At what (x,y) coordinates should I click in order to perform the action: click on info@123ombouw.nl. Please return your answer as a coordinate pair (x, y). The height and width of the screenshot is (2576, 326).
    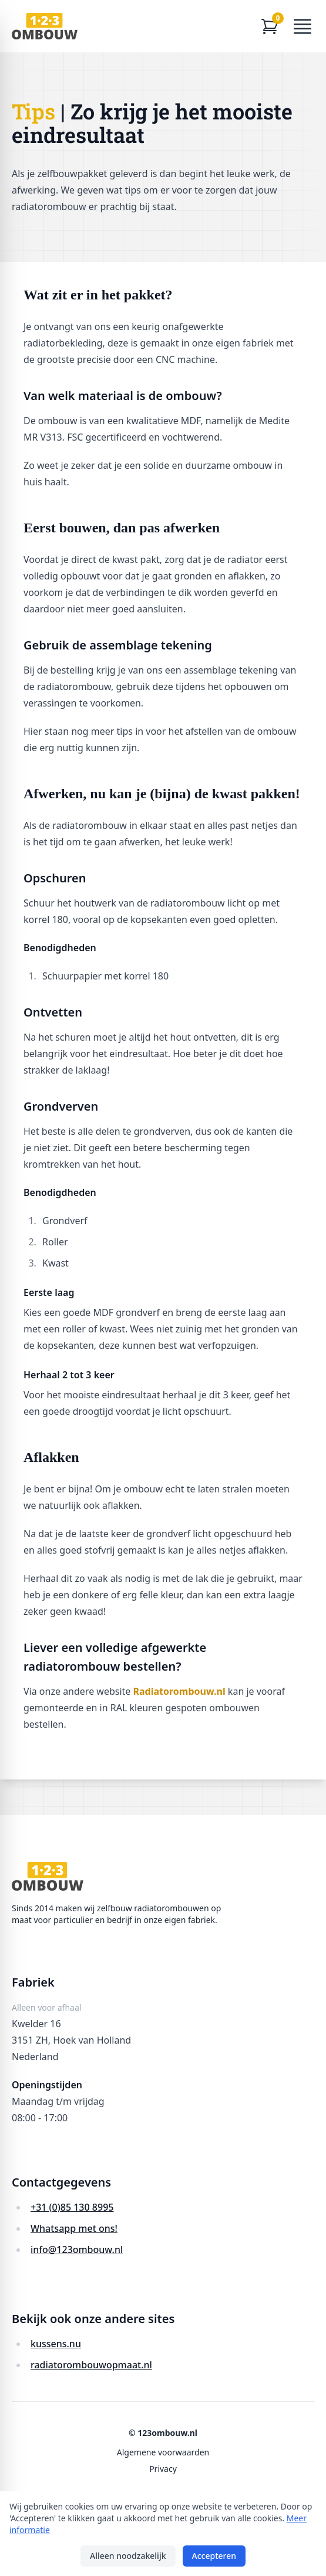
    Looking at the image, I should click on (77, 2249).